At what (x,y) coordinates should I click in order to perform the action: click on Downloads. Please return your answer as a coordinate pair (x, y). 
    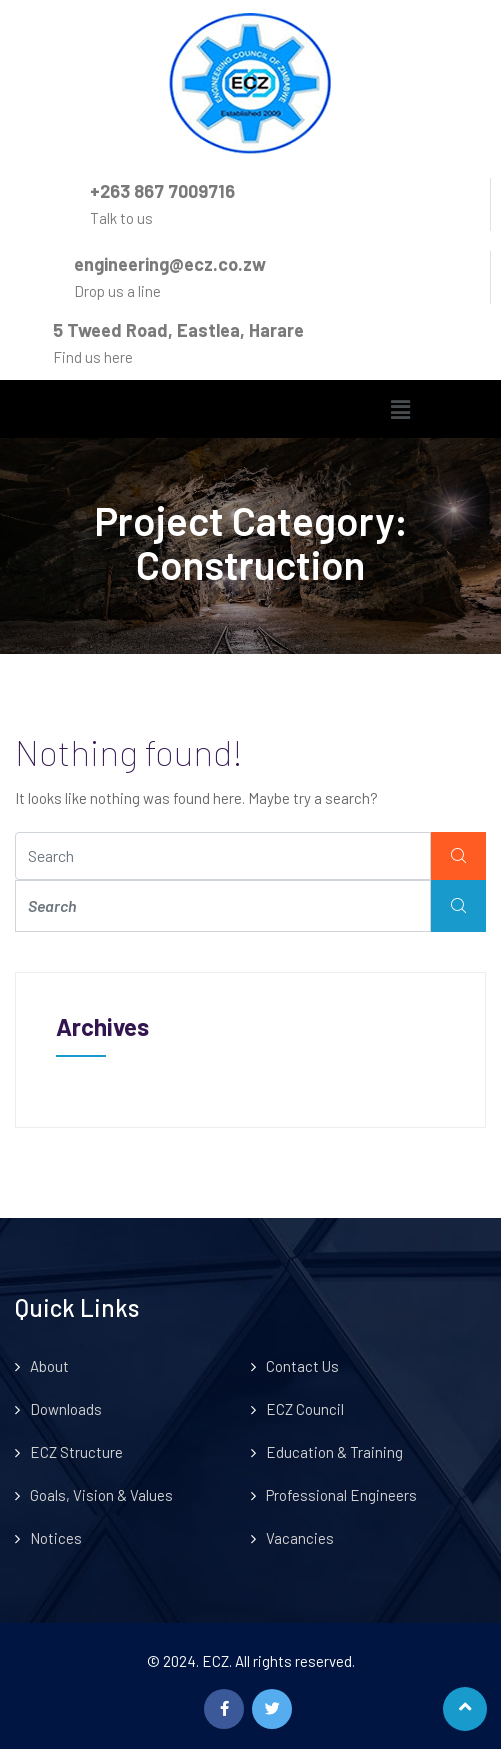
    Looking at the image, I should click on (66, 1409).